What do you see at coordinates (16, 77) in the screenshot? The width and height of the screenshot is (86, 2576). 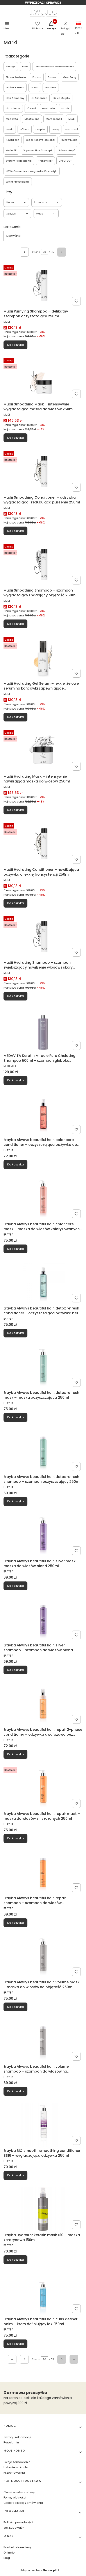 I see `Eleven Australia [Podkategoria: Eleven Australia]` at bounding box center [16, 77].